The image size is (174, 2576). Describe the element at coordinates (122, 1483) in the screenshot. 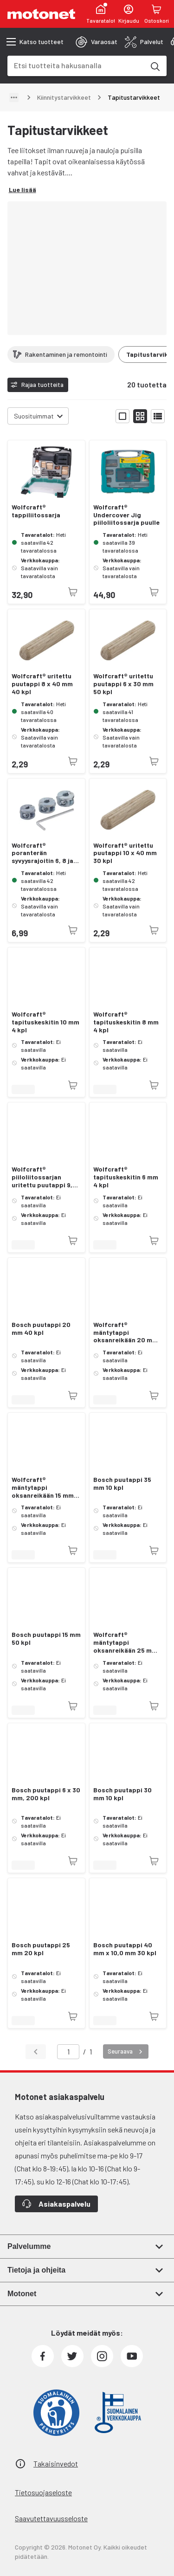

I see `Bosch puutappi 35 mm 10 kpl` at that location.